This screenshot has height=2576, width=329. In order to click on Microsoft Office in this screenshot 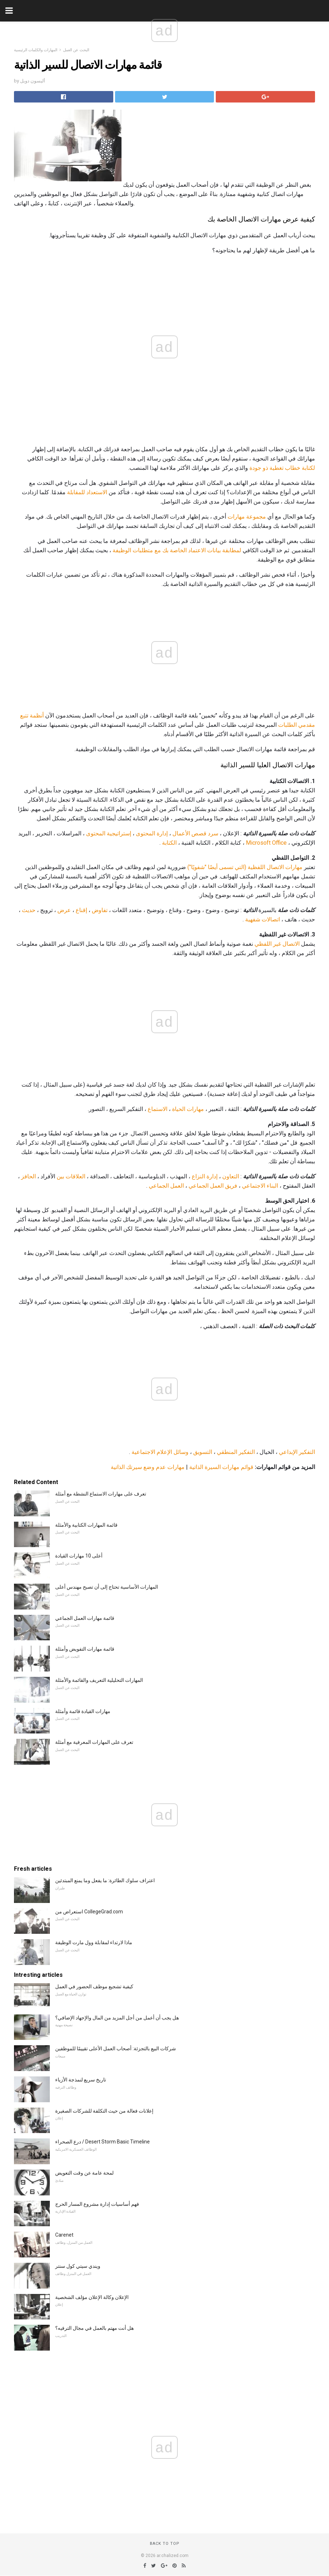, I will do `click(266, 842)`.